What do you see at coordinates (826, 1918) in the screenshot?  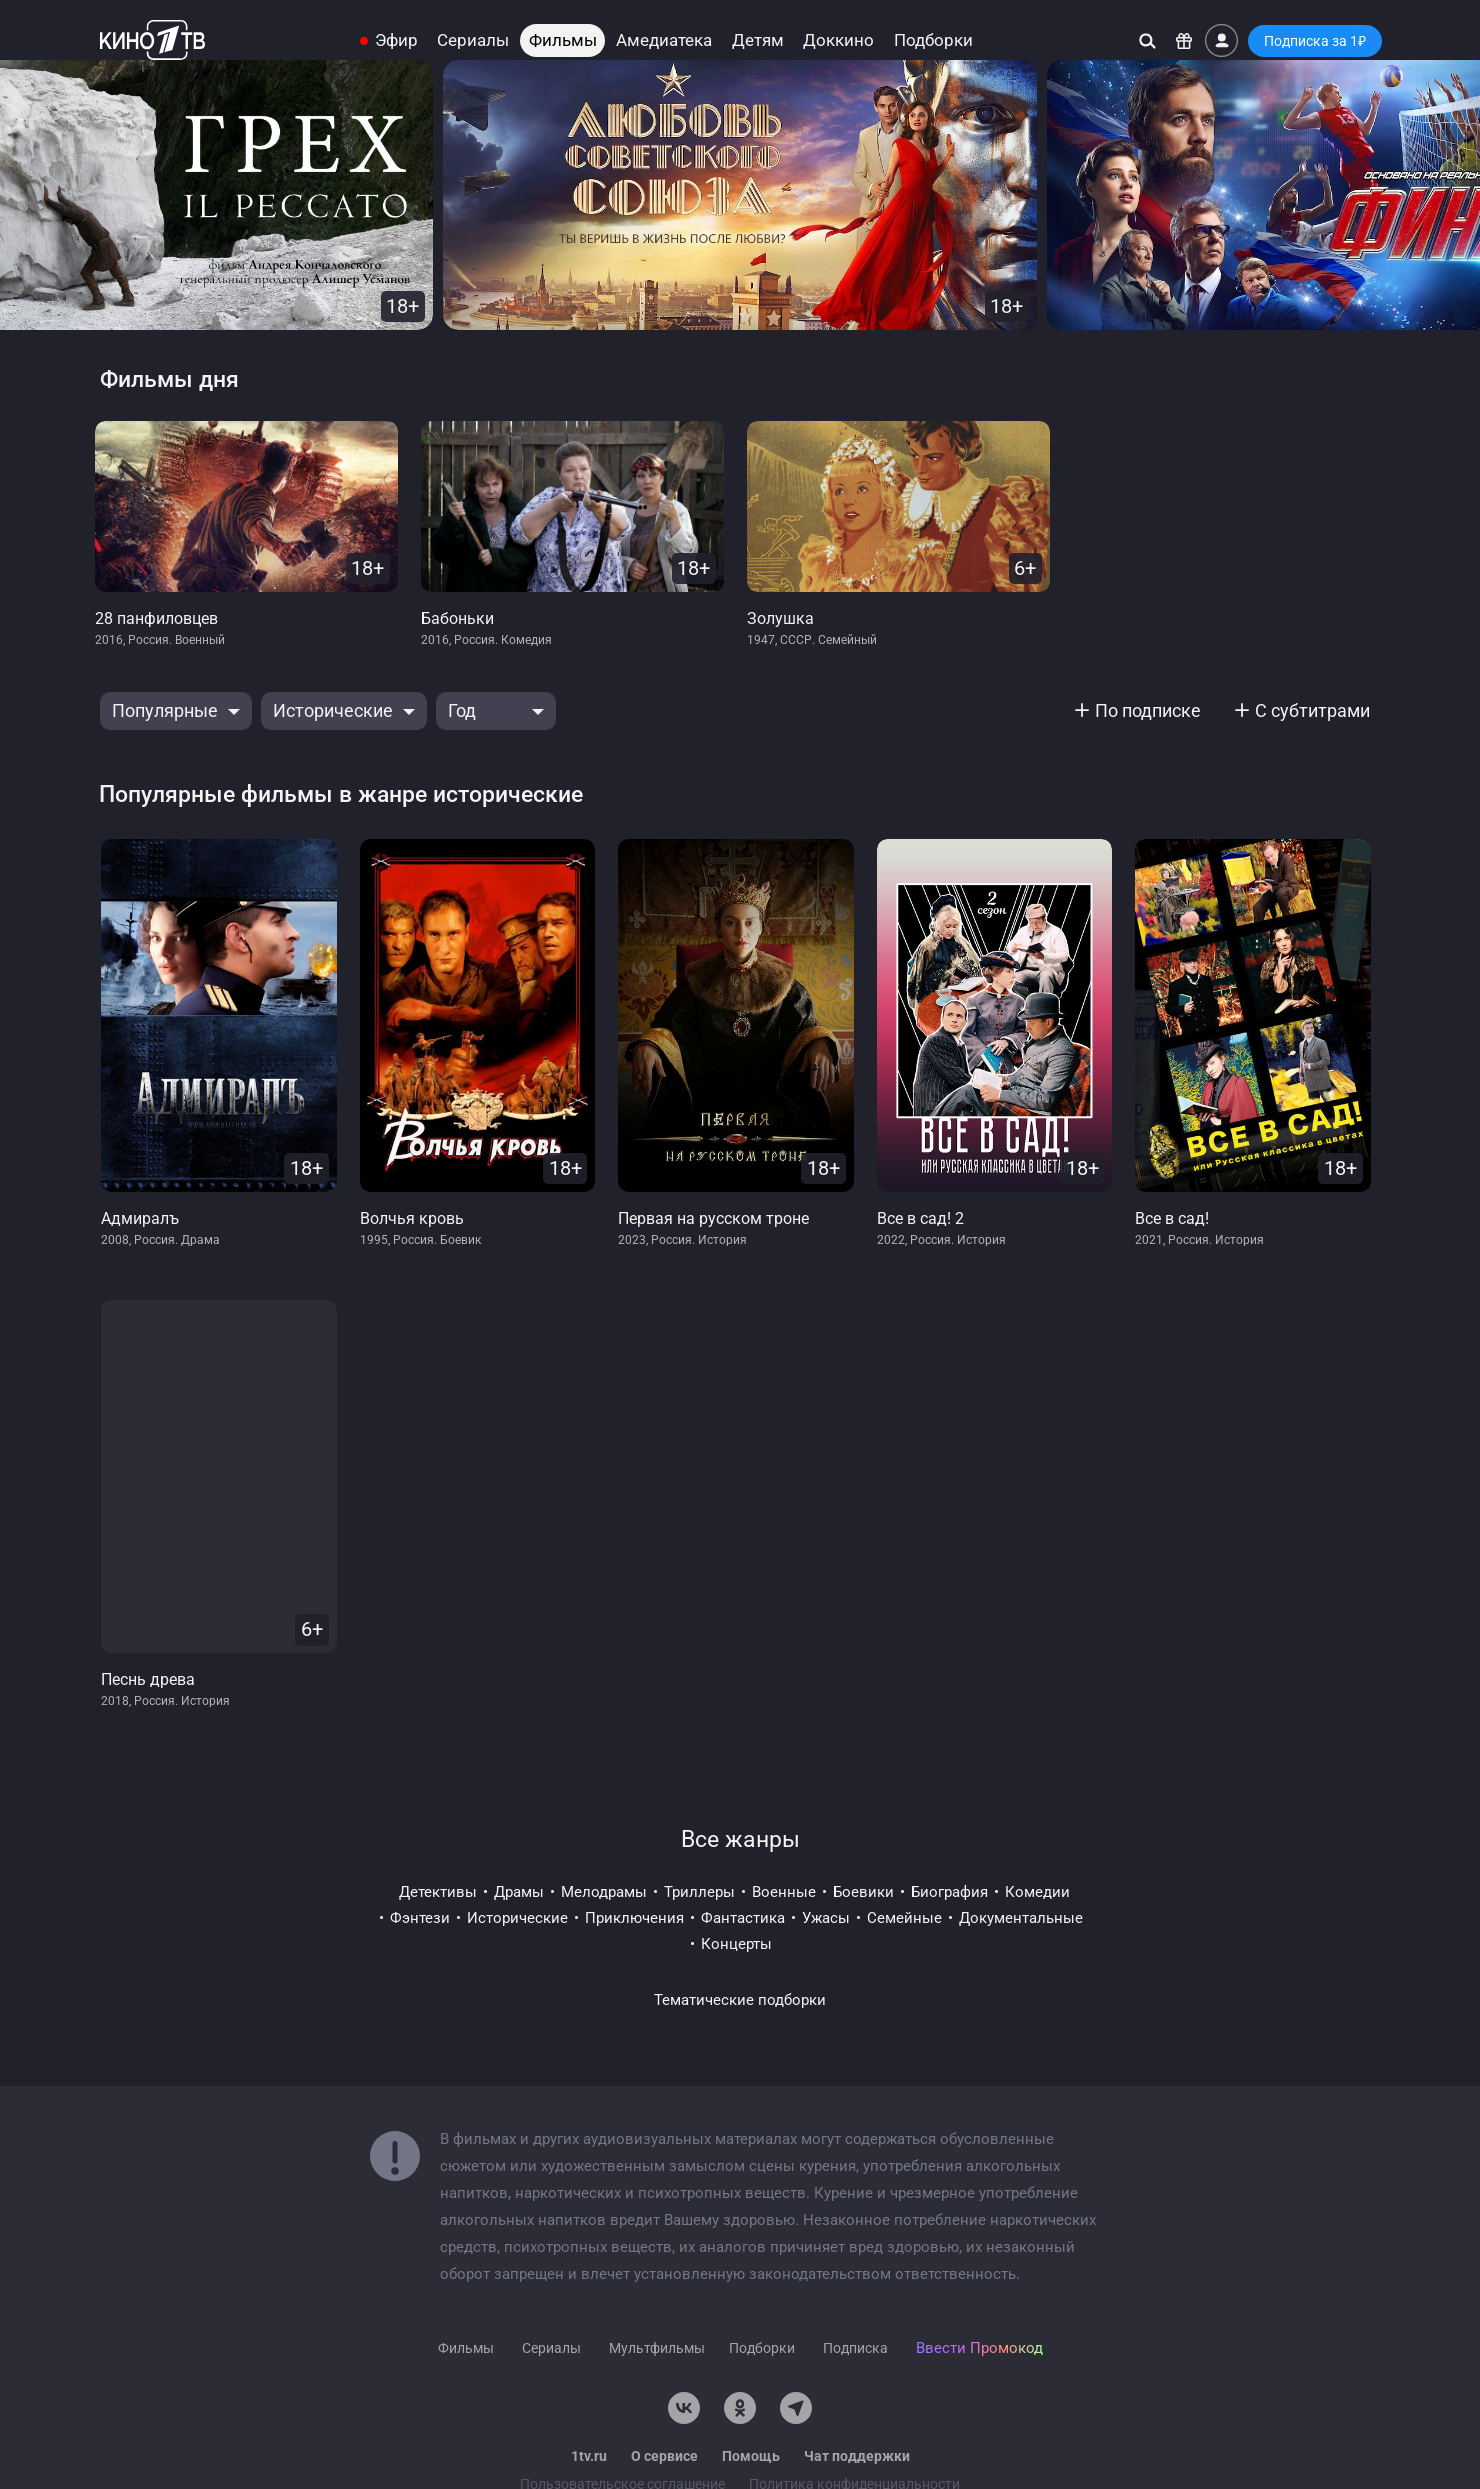 I see `ужасы` at bounding box center [826, 1918].